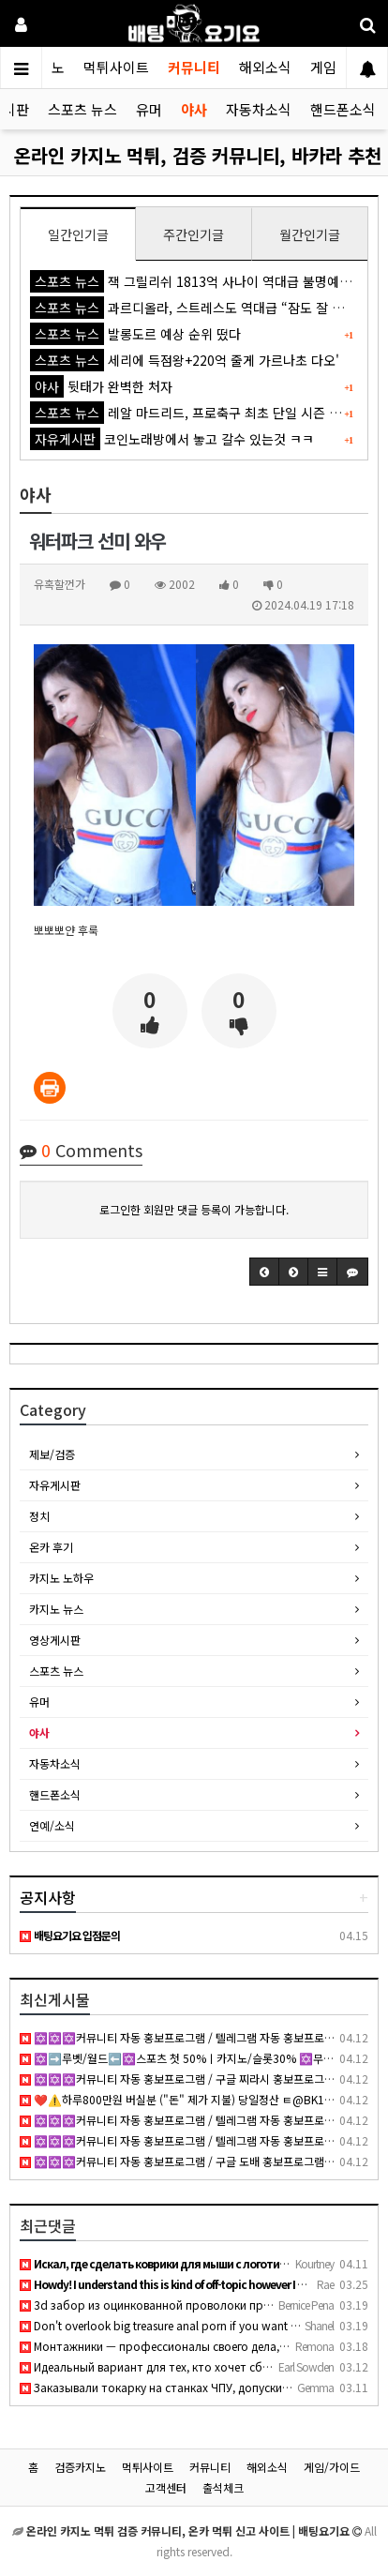 The width and height of the screenshot is (388, 2576). I want to click on 먹튀사이트, so click(116, 67).